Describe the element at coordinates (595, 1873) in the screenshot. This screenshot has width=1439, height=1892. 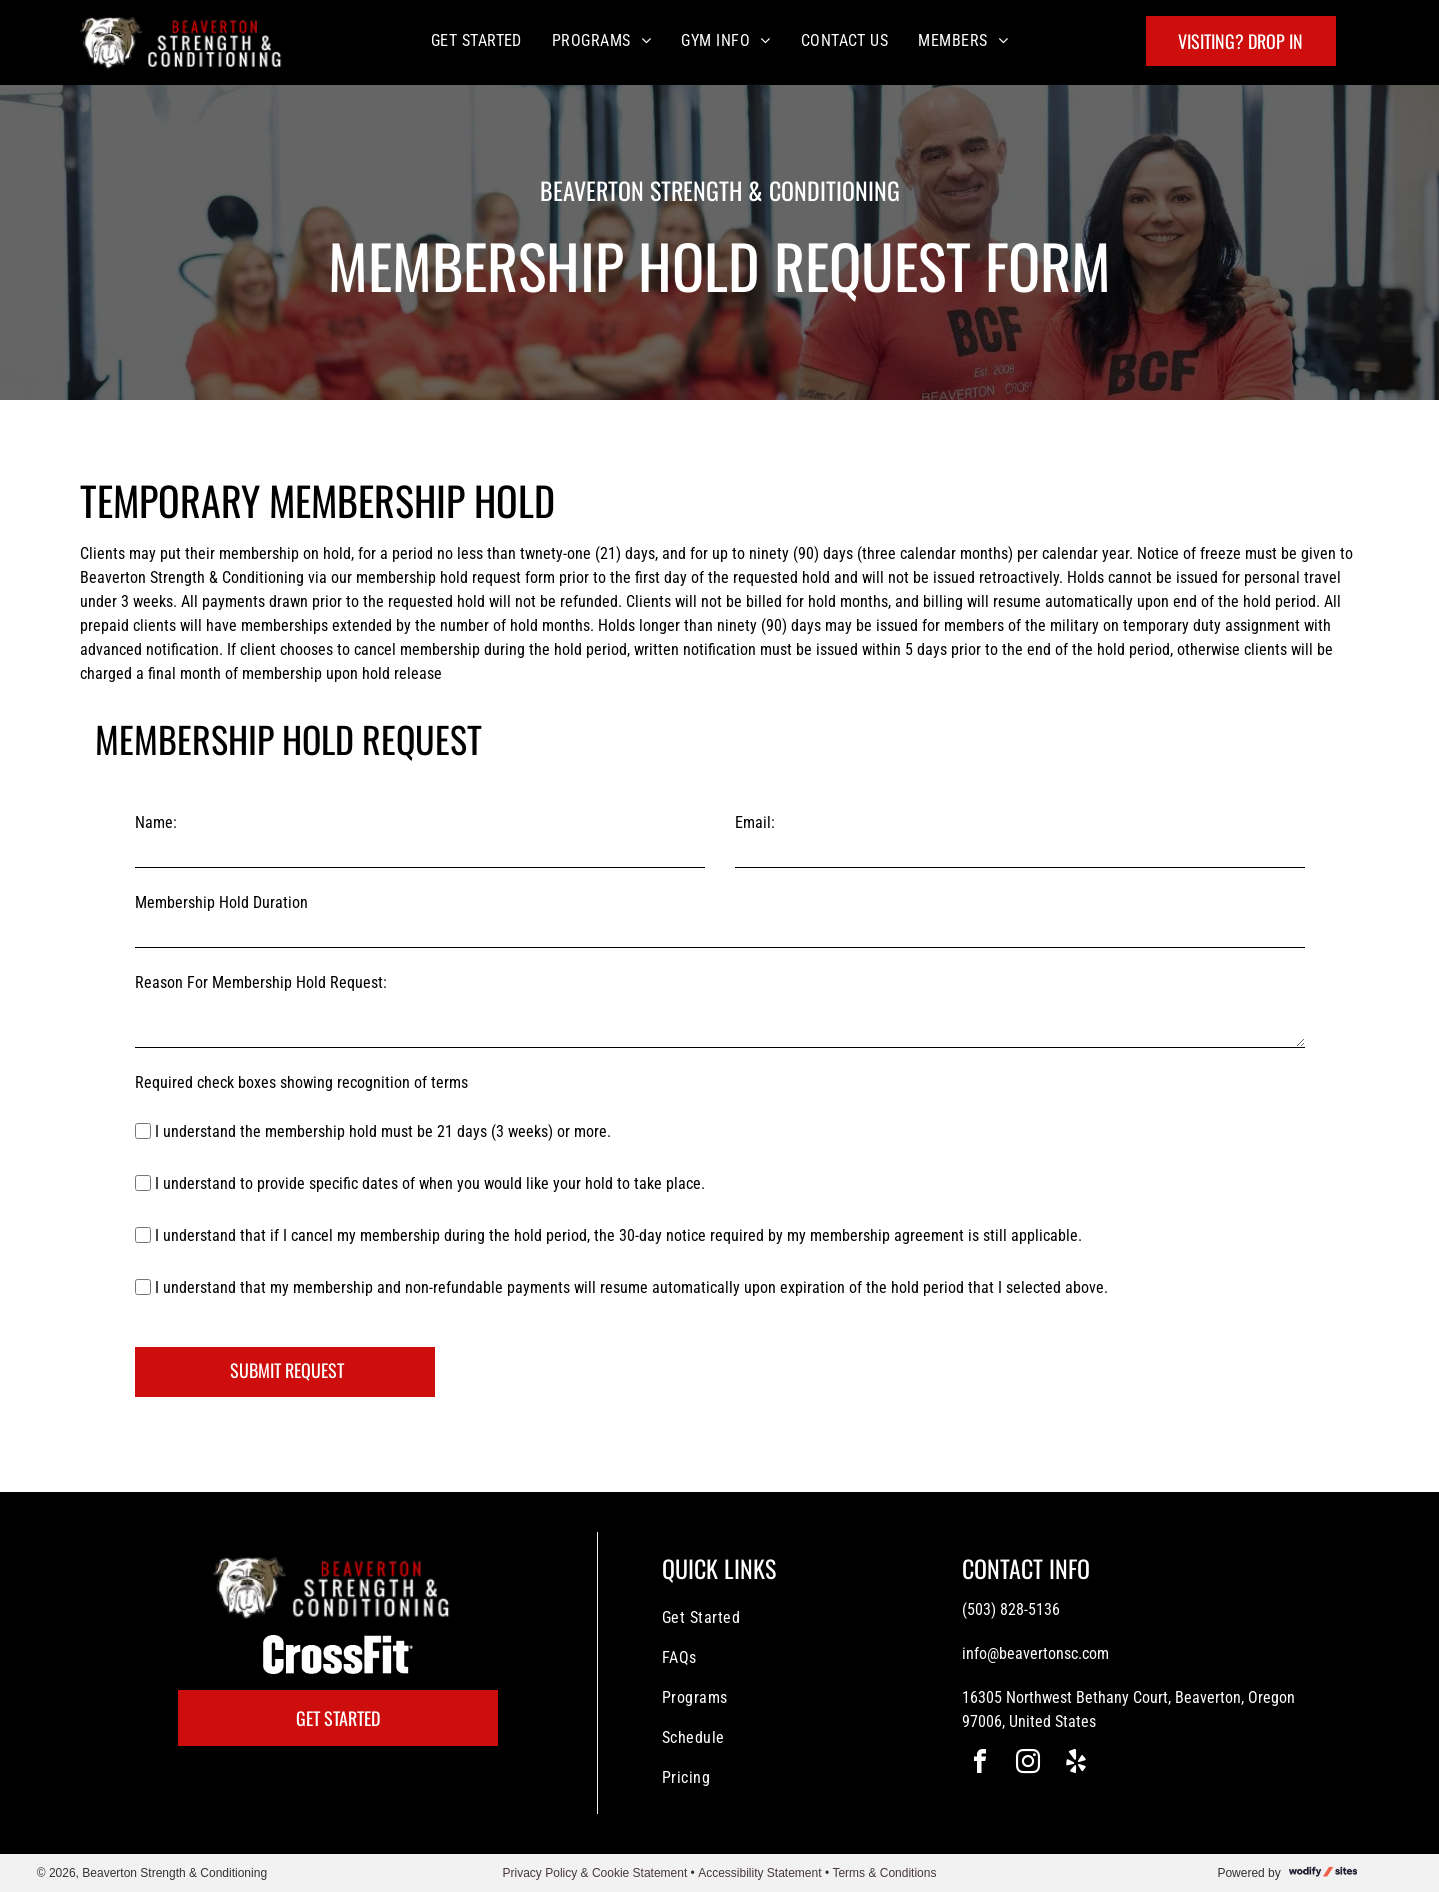
I see `Privacy Policy & Cookie Statement` at that location.